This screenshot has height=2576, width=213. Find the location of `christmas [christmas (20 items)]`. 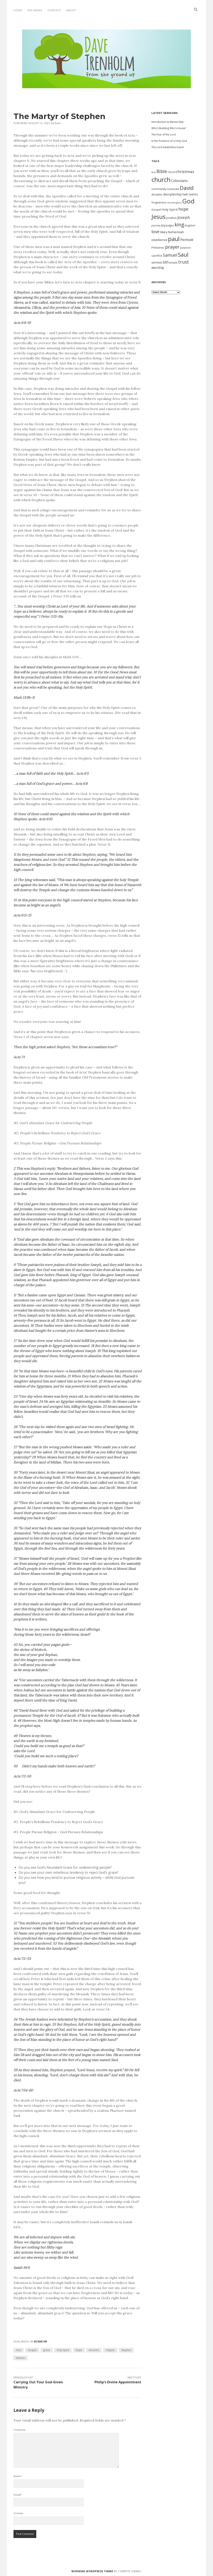

christmas [christmas (20 items)] is located at coordinates (184, 171).